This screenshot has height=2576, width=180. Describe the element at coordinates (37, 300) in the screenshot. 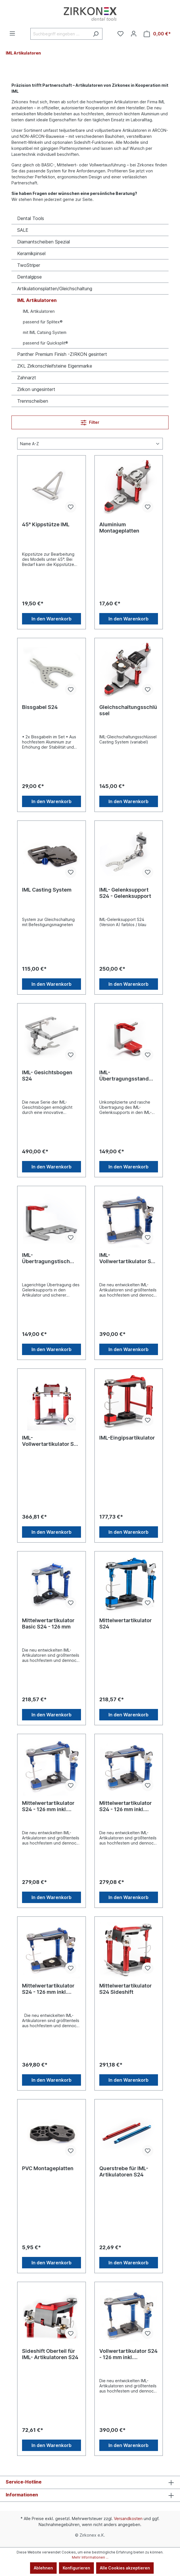

I see `IML Artikulatoren` at that location.